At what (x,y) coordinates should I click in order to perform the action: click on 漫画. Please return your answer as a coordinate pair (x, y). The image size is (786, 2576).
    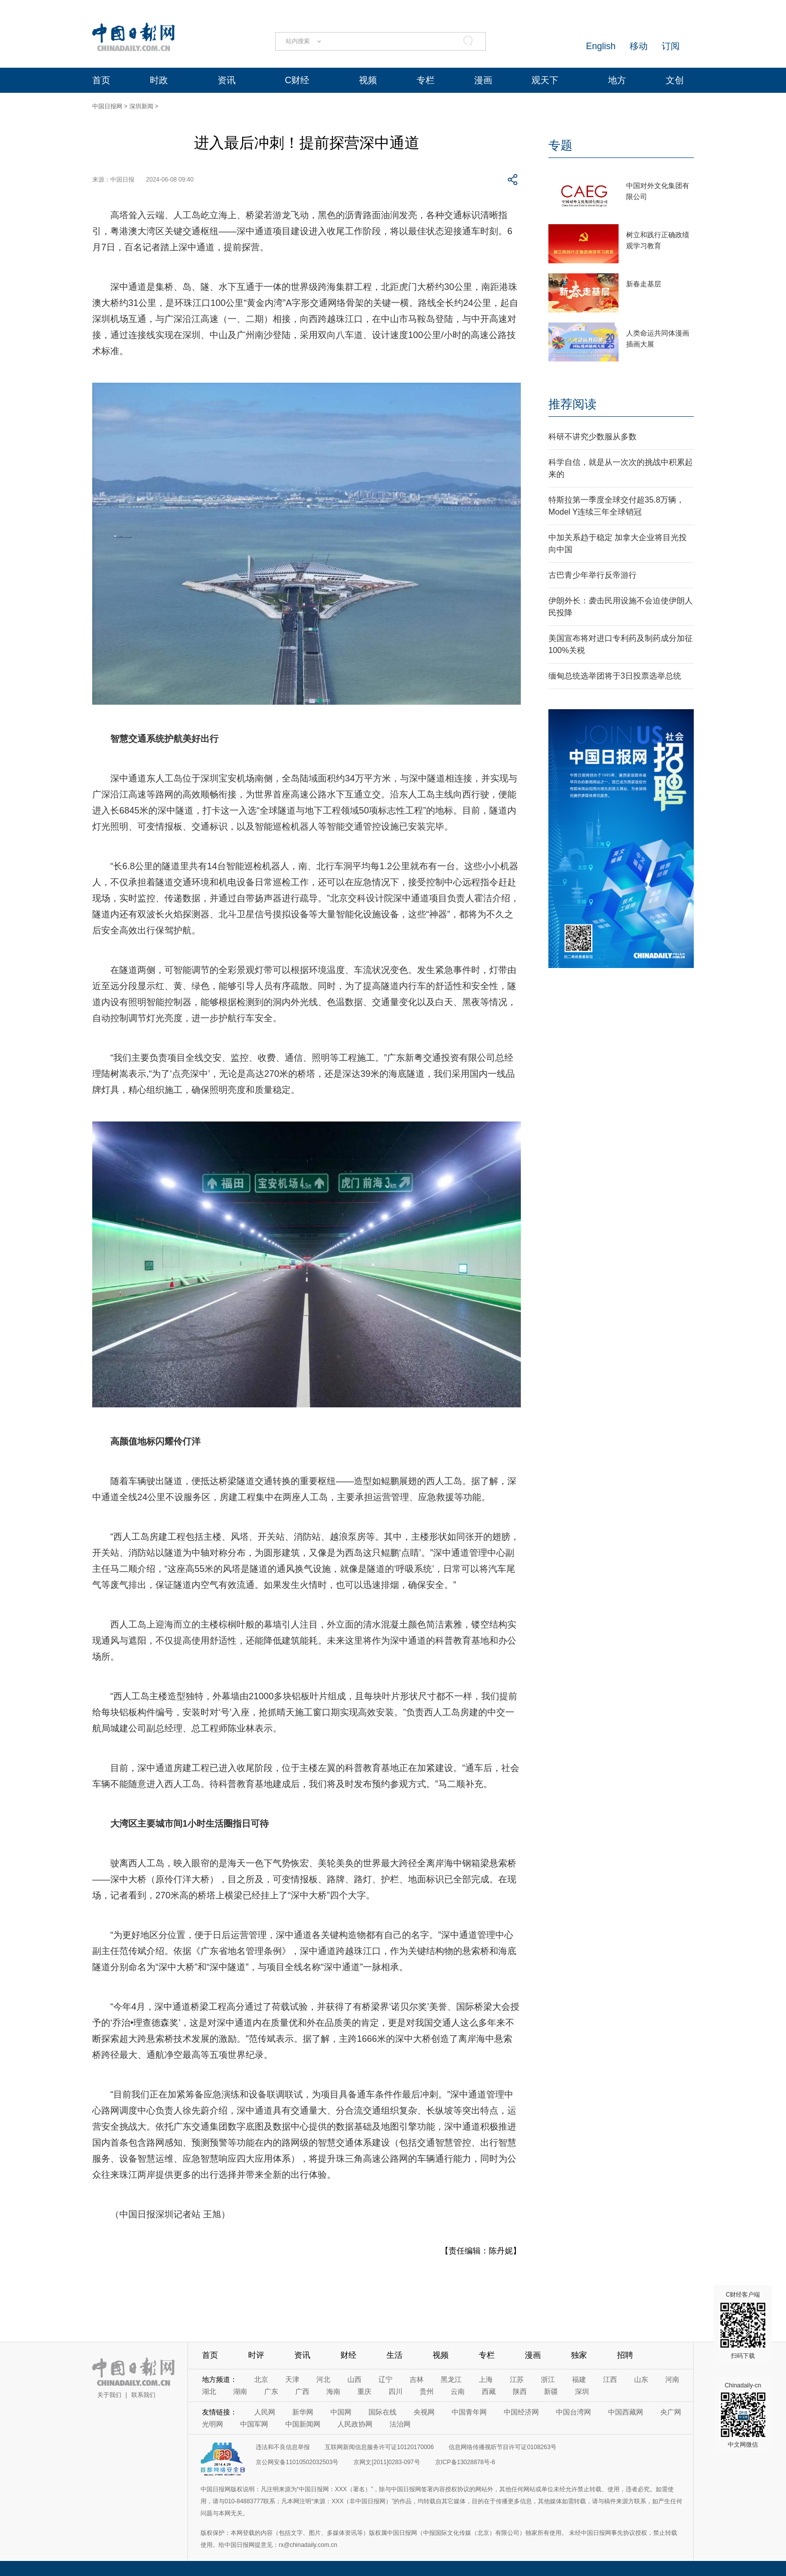
    Looking at the image, I should click on (483, 80).